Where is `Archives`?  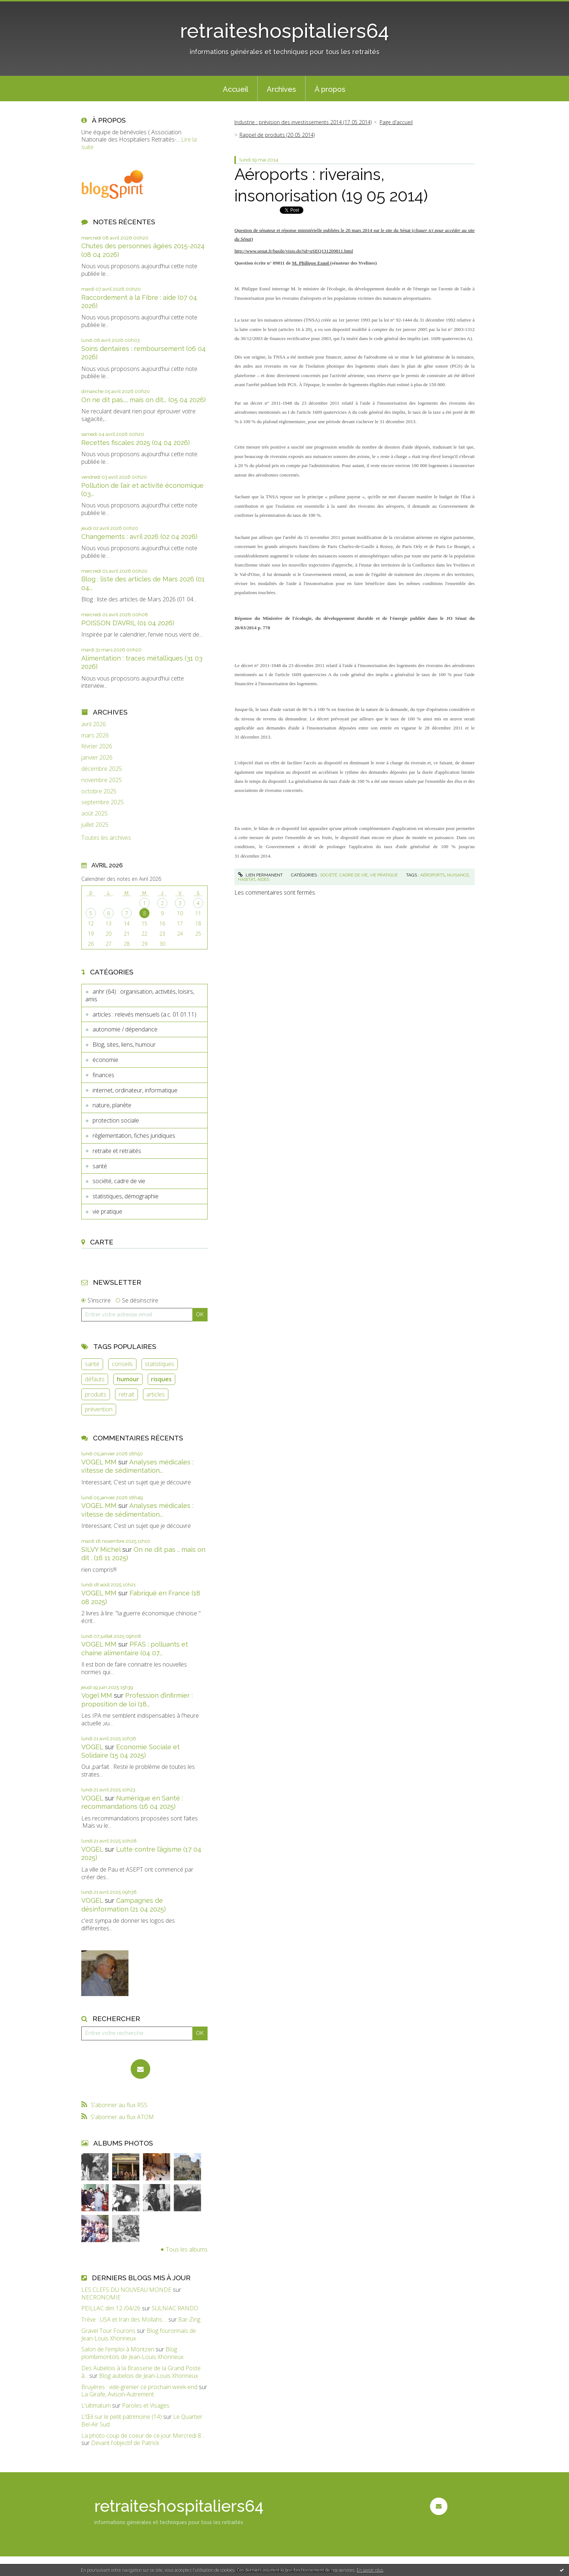
Archives is located at coordinates (281, 89).